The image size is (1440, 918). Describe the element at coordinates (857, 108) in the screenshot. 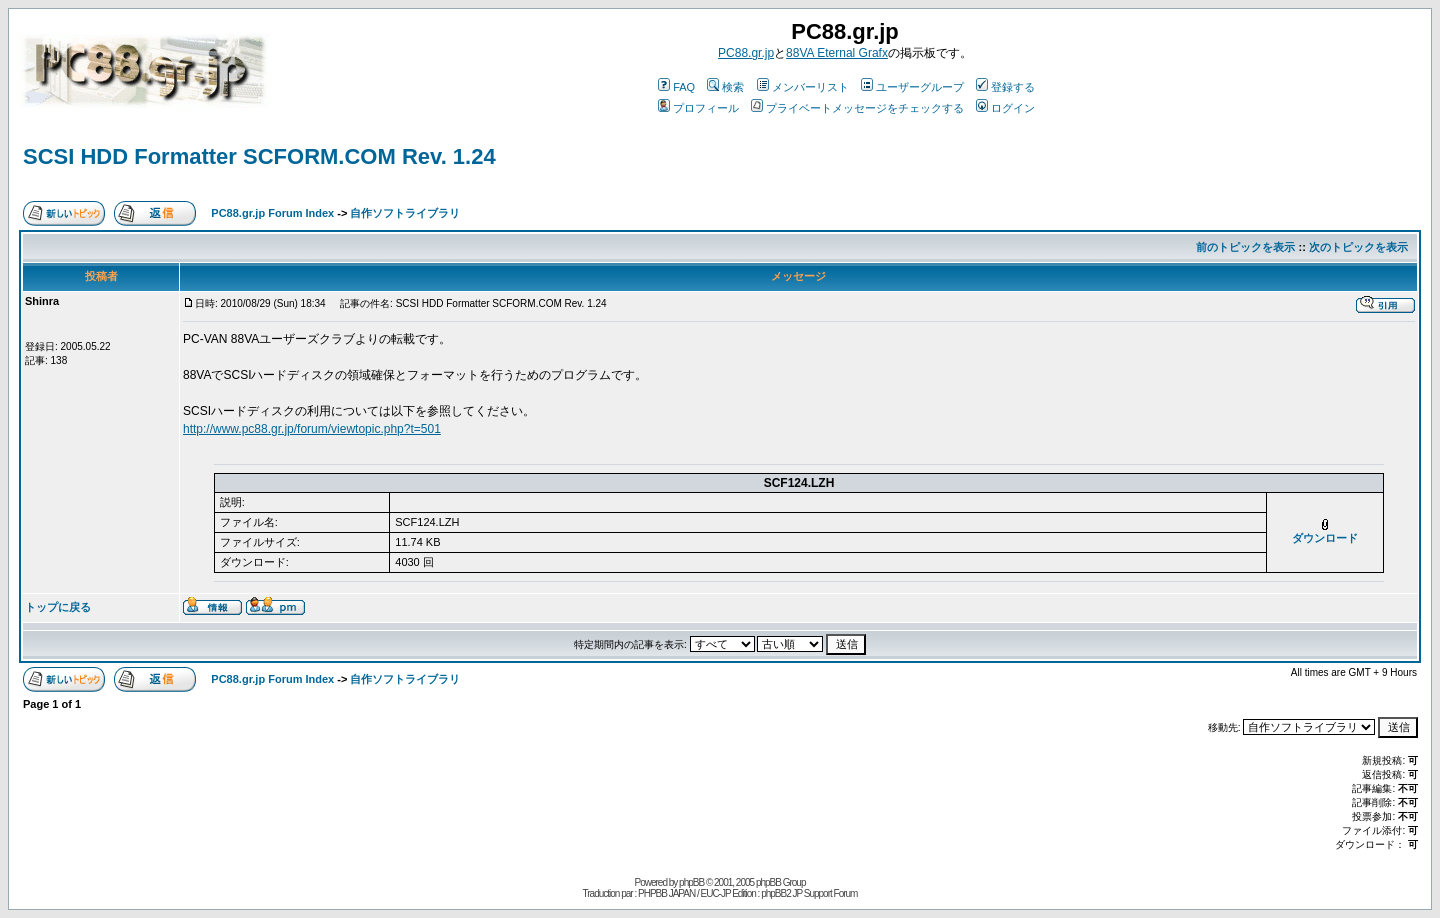

I see `プライベートメッセージをチェックする` at that location.